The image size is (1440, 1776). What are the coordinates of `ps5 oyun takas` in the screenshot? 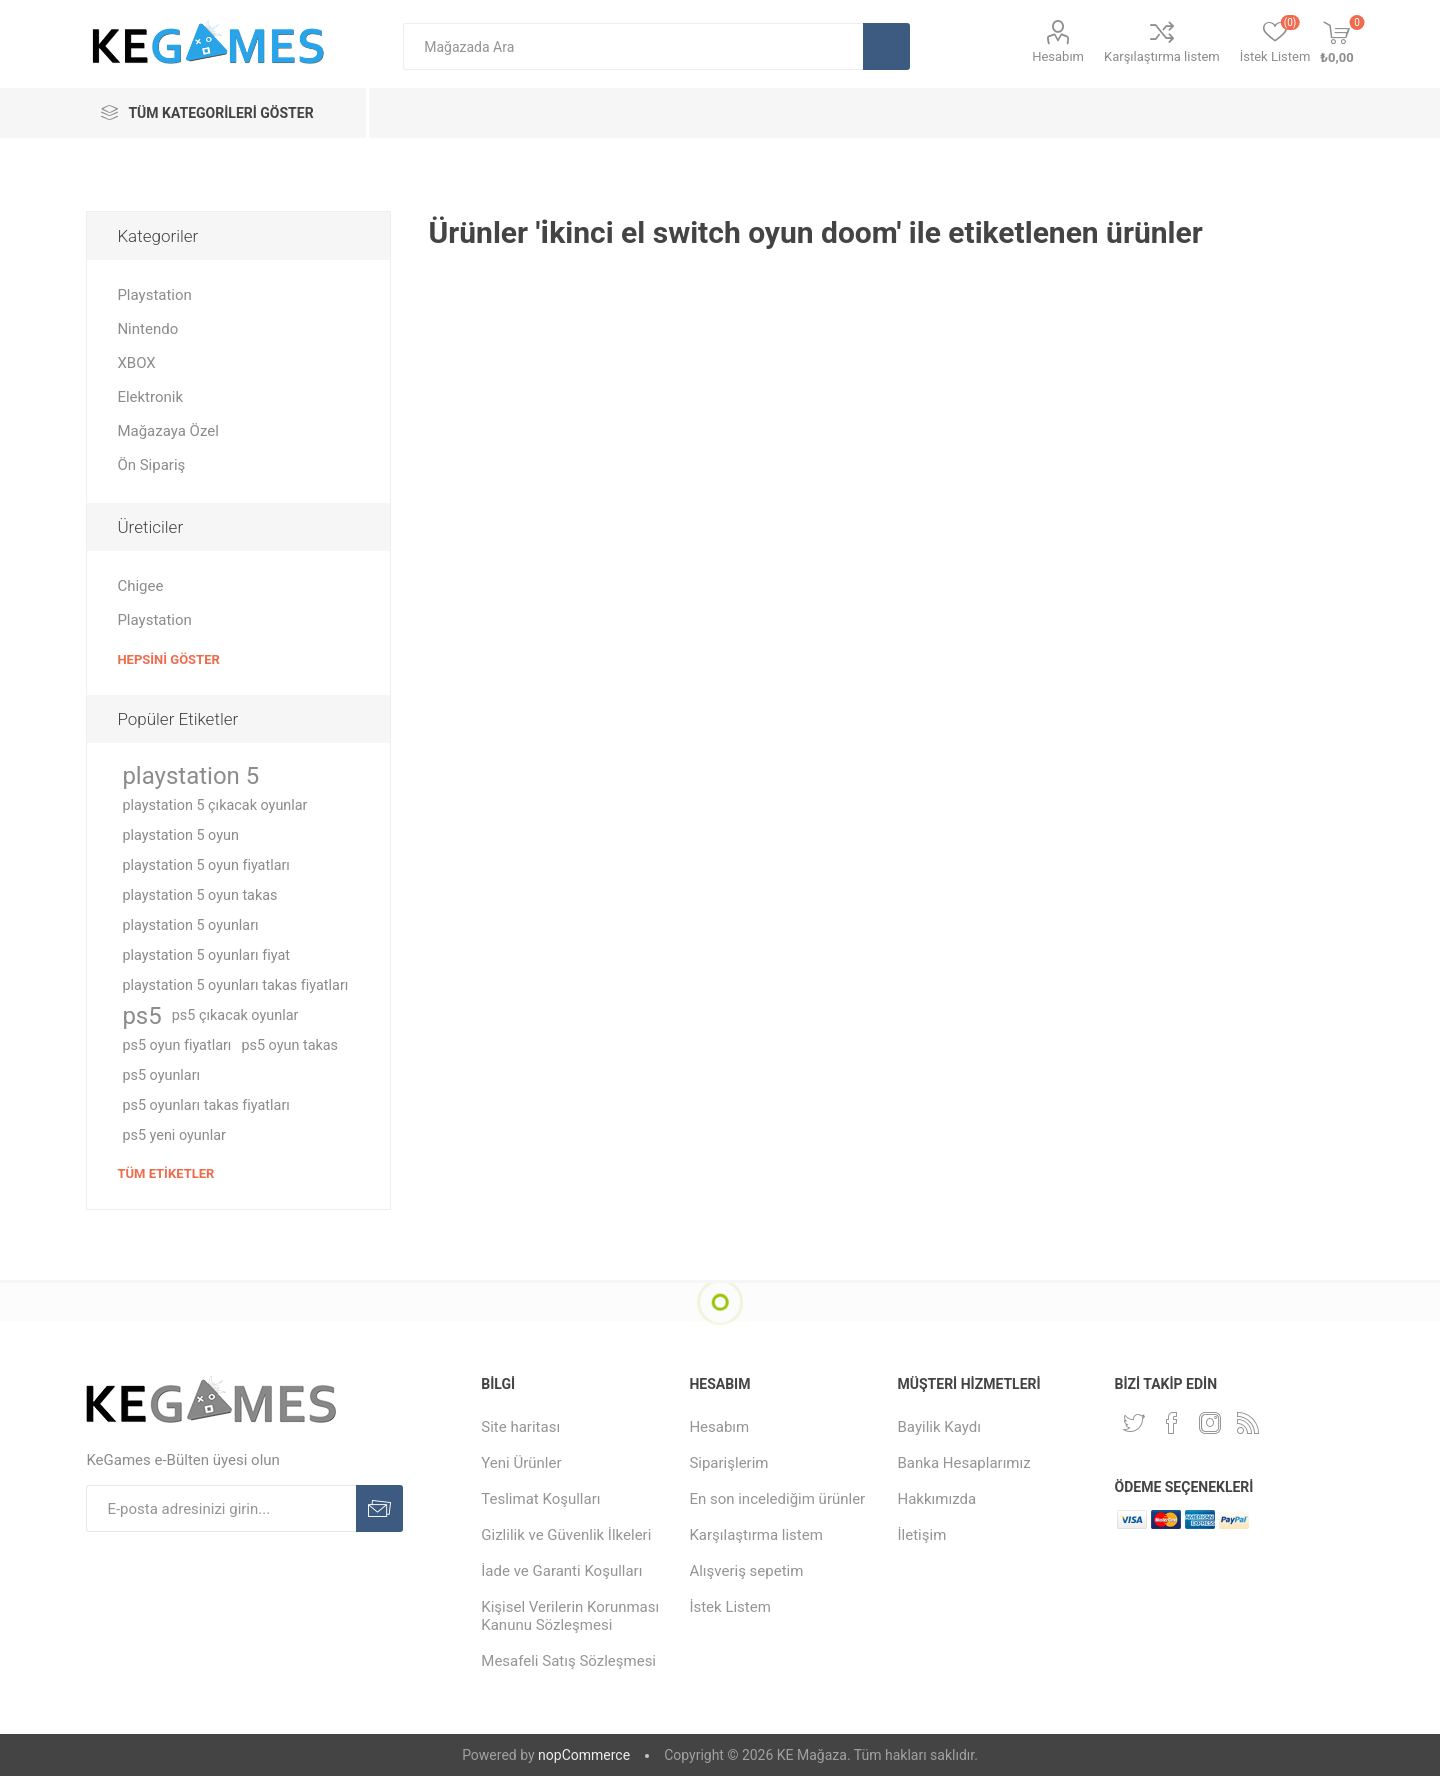 It's located at (289, 1045).